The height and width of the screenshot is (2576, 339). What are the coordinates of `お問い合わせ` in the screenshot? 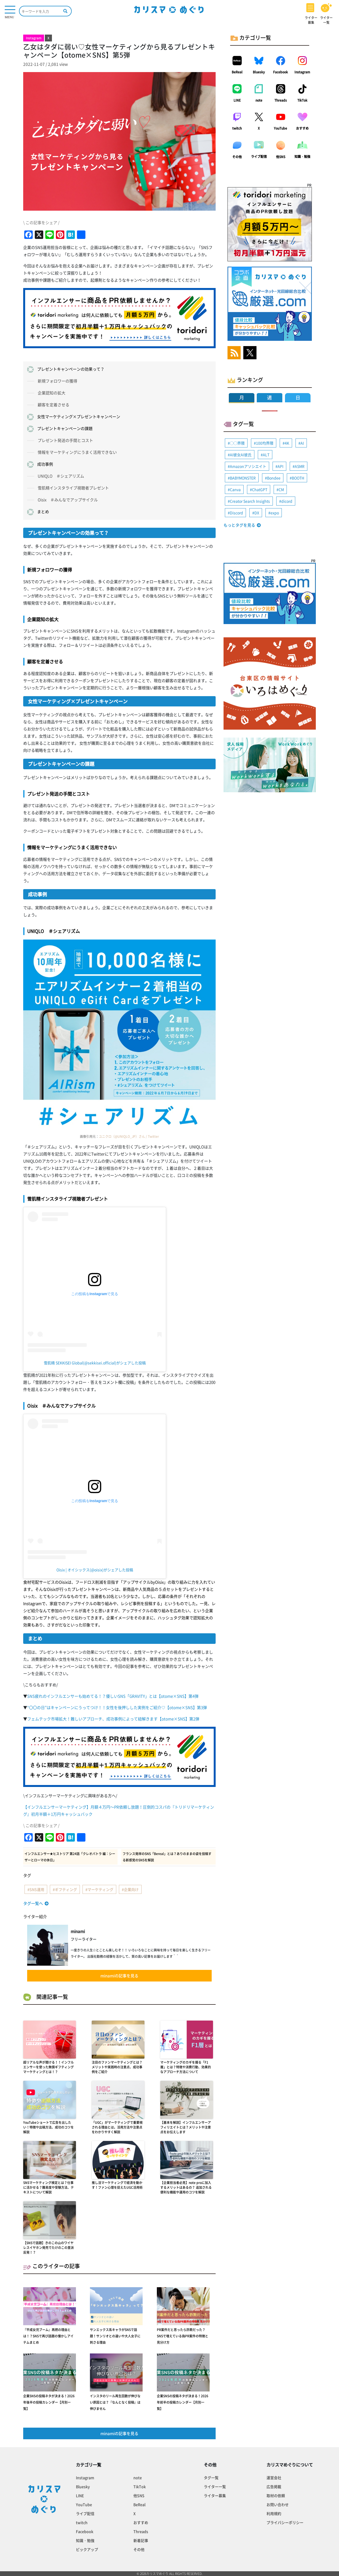 It's located at (278, 2504).